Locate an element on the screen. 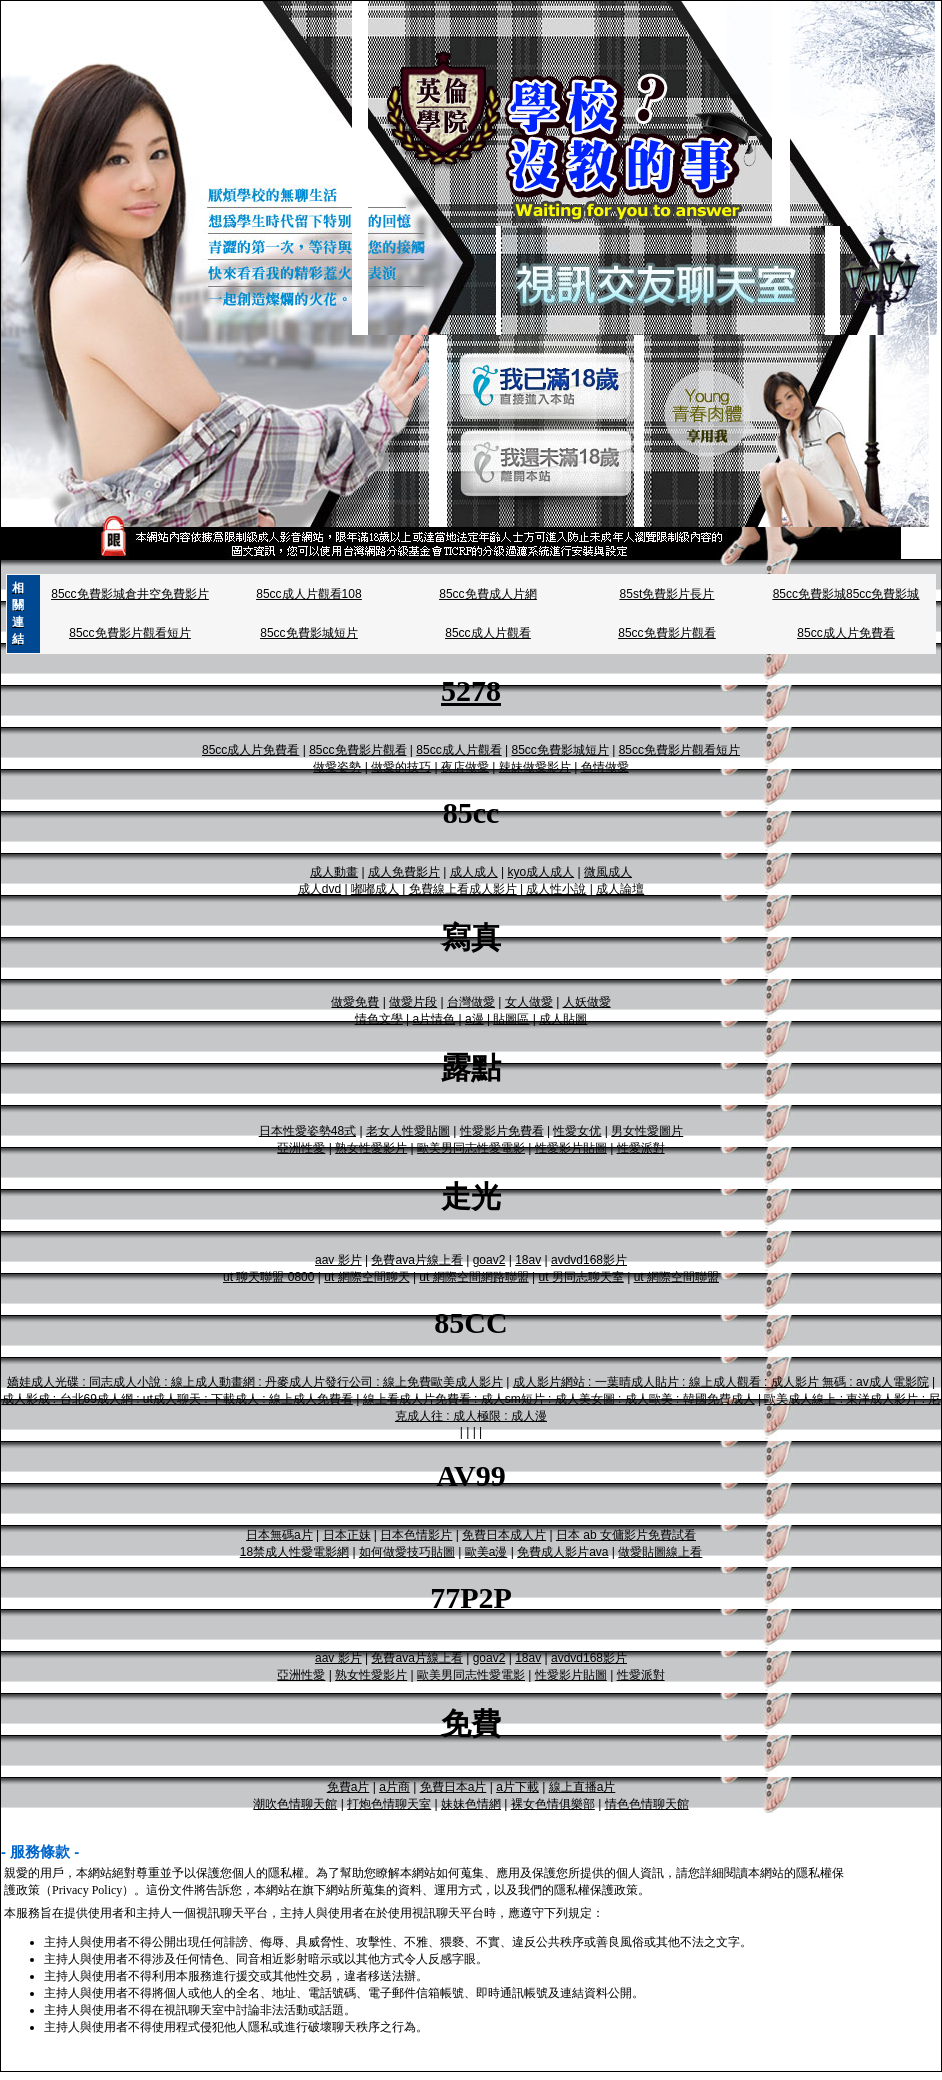 The height and width of the screenshot is (2080, 942). 85cc成人片觀看108 is located at coordinates (308, 594).